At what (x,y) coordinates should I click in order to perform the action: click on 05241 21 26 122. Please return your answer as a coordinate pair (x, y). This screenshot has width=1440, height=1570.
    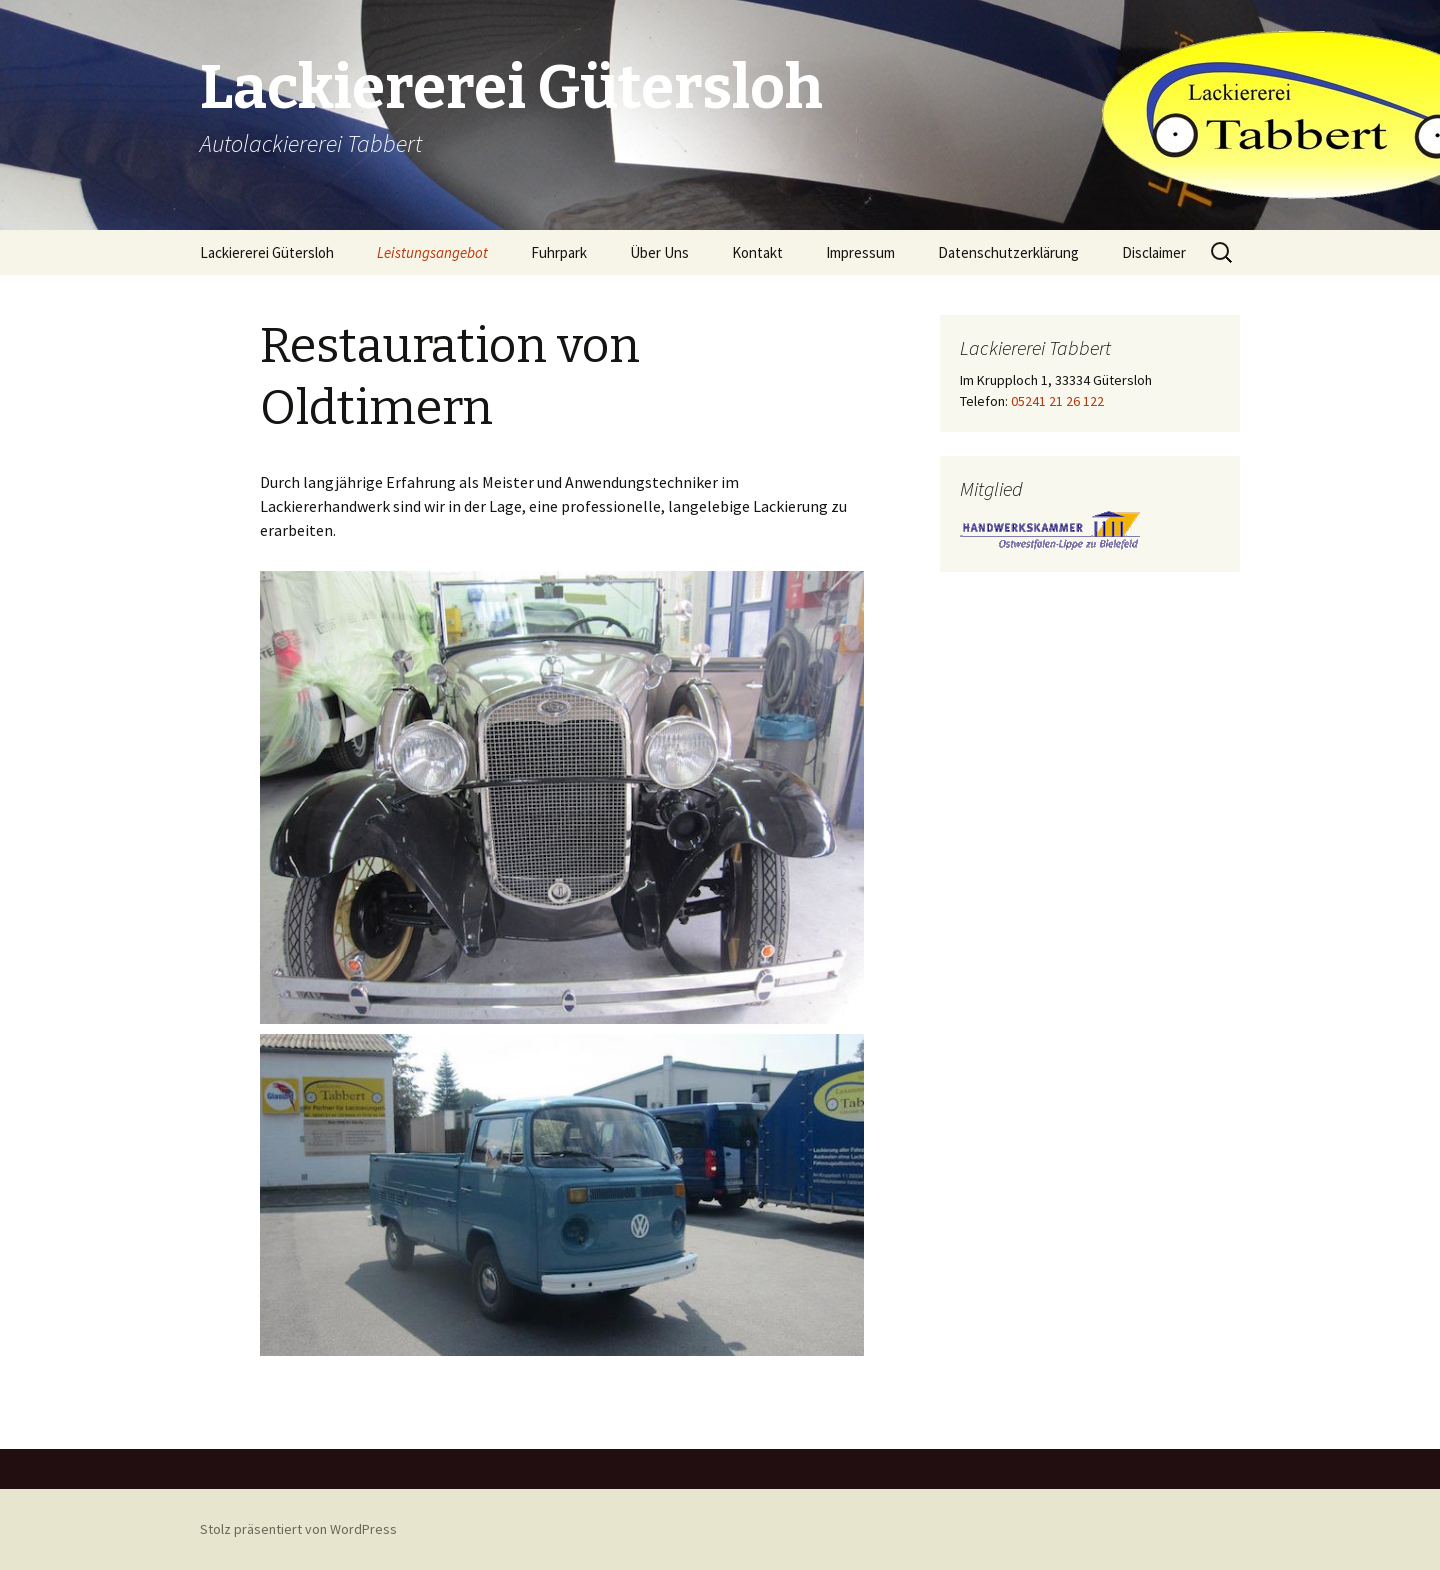
    Looking at the image, I should click on (1056, 401).